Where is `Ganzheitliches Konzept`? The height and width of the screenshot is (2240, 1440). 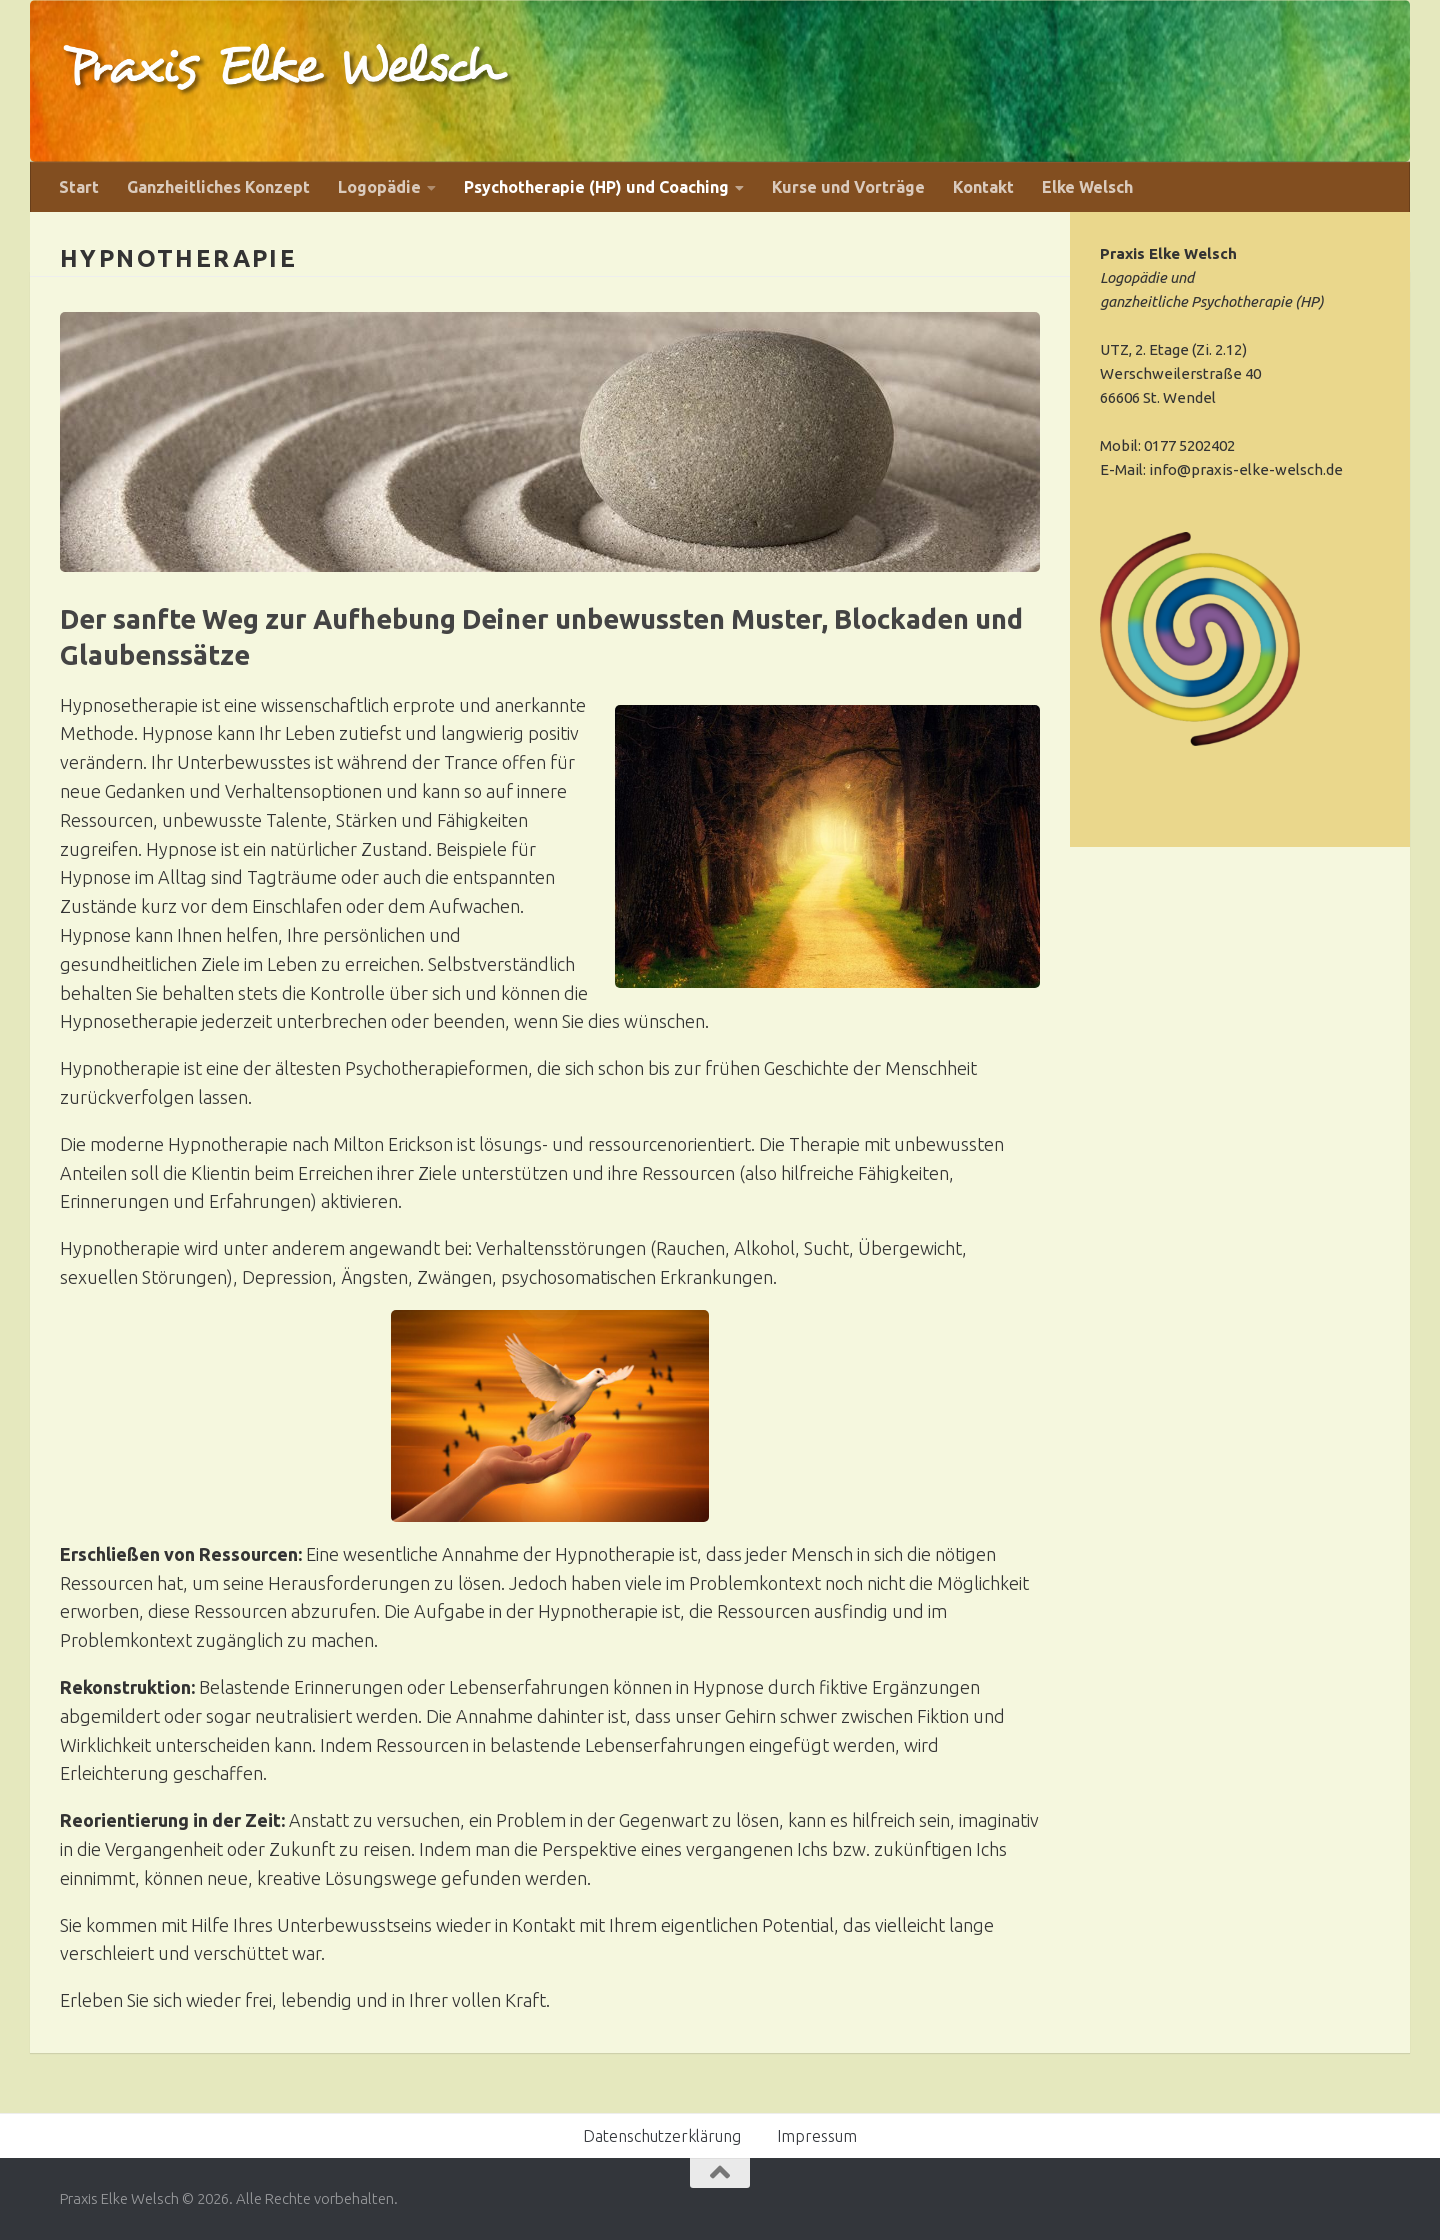
Ganzheitliches Konzept is located at coordinates (218, 187).